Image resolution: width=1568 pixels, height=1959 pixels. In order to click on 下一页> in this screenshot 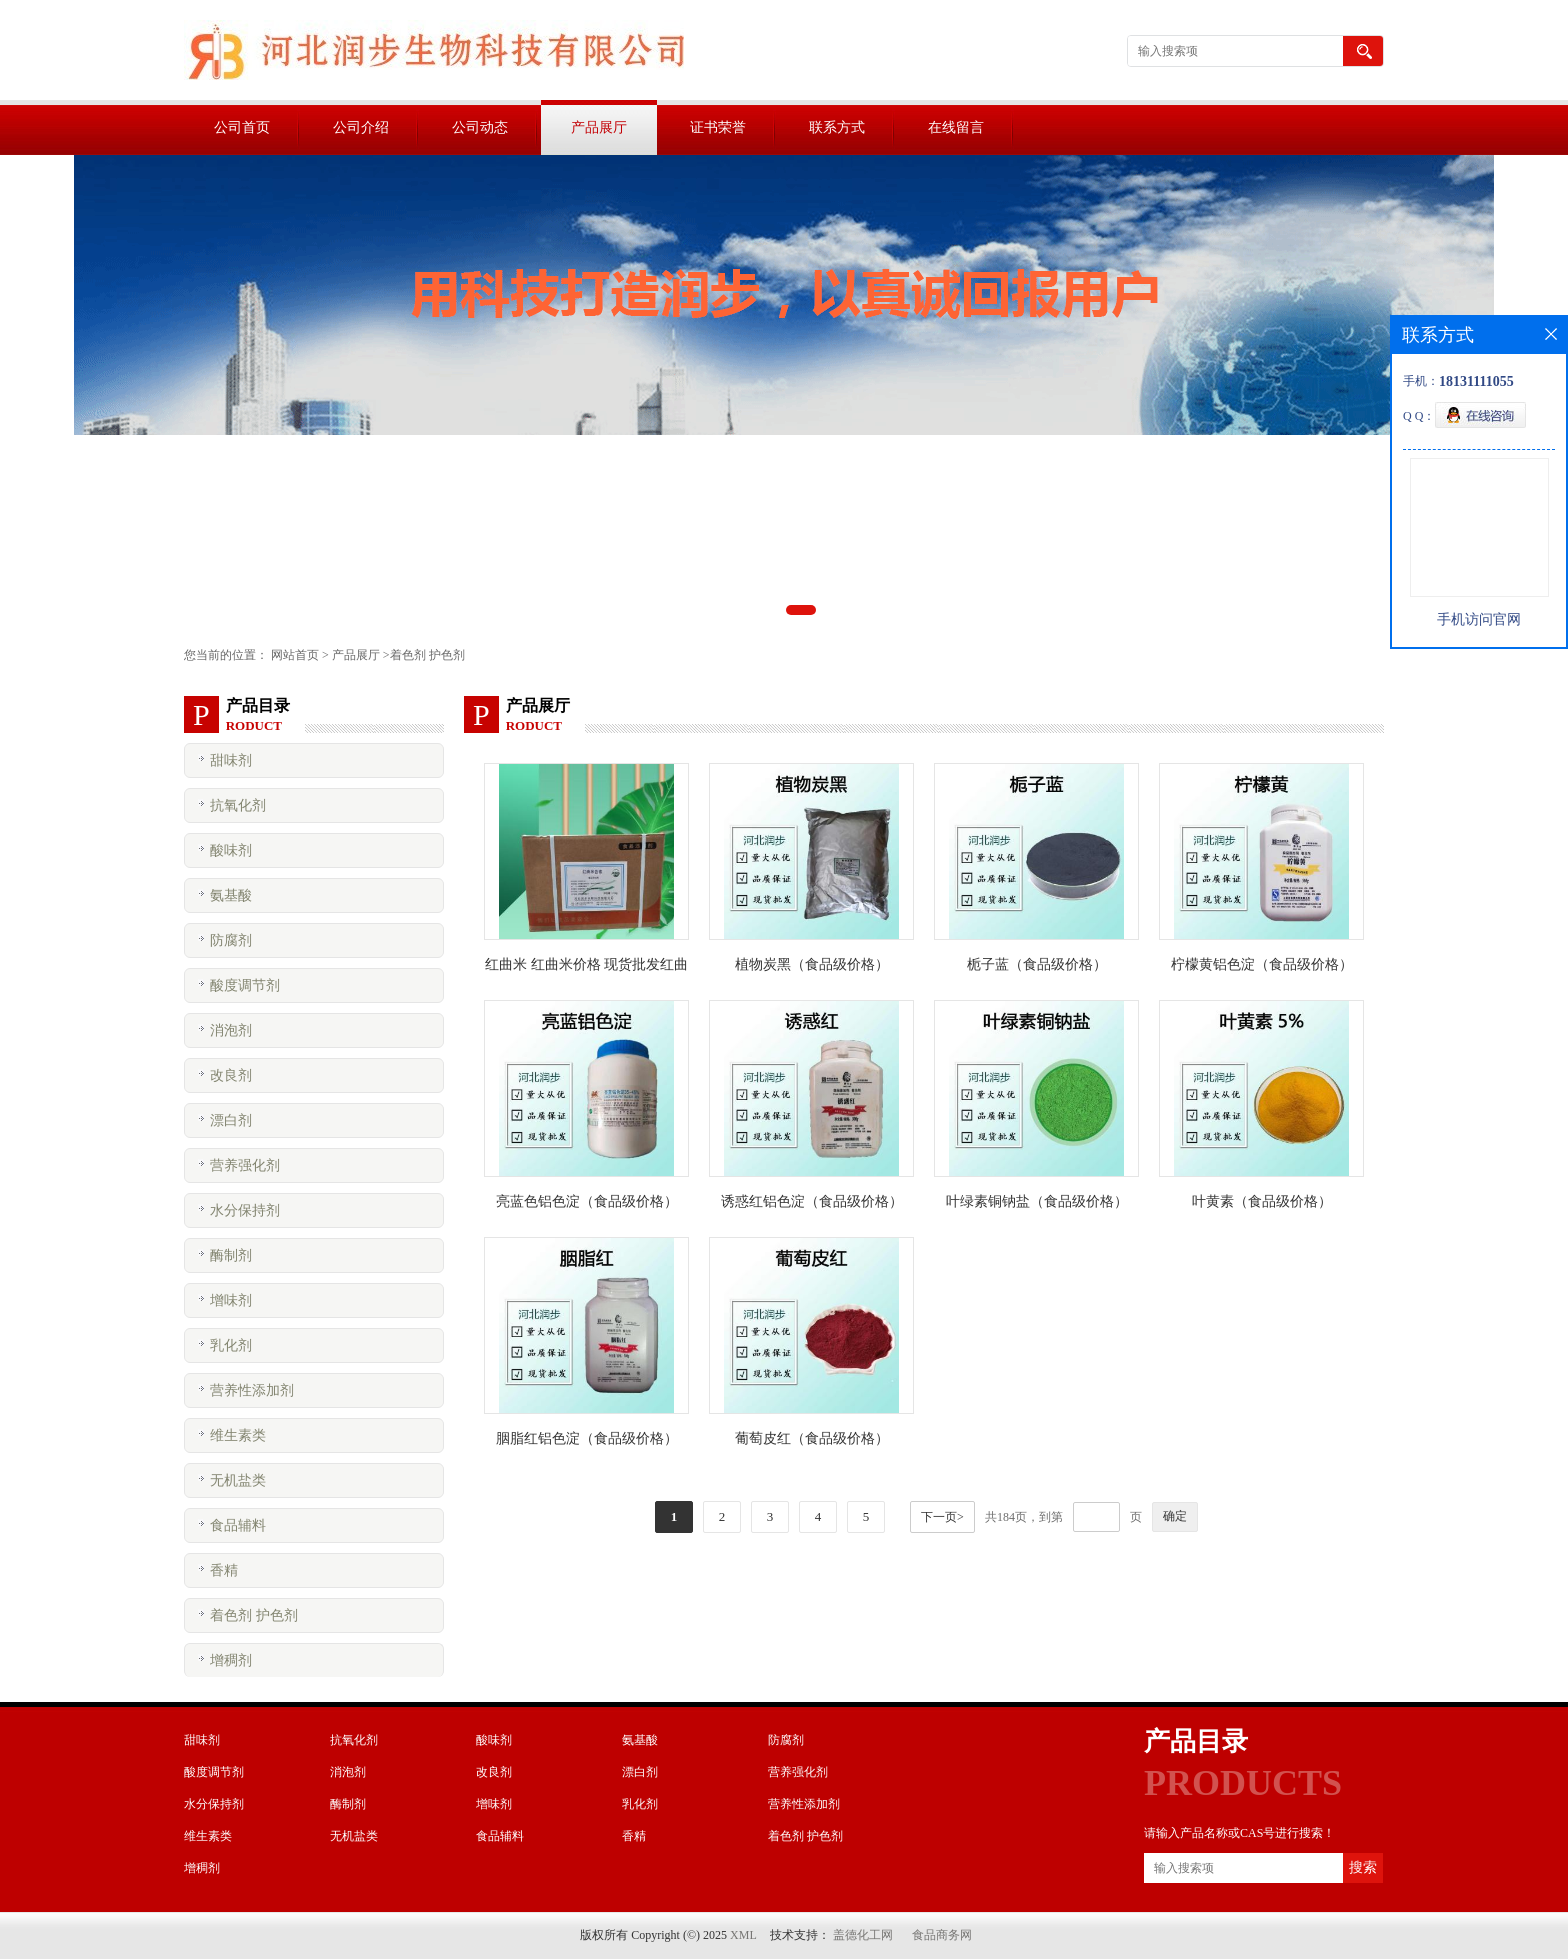, I will do `click(942, 1517)`.